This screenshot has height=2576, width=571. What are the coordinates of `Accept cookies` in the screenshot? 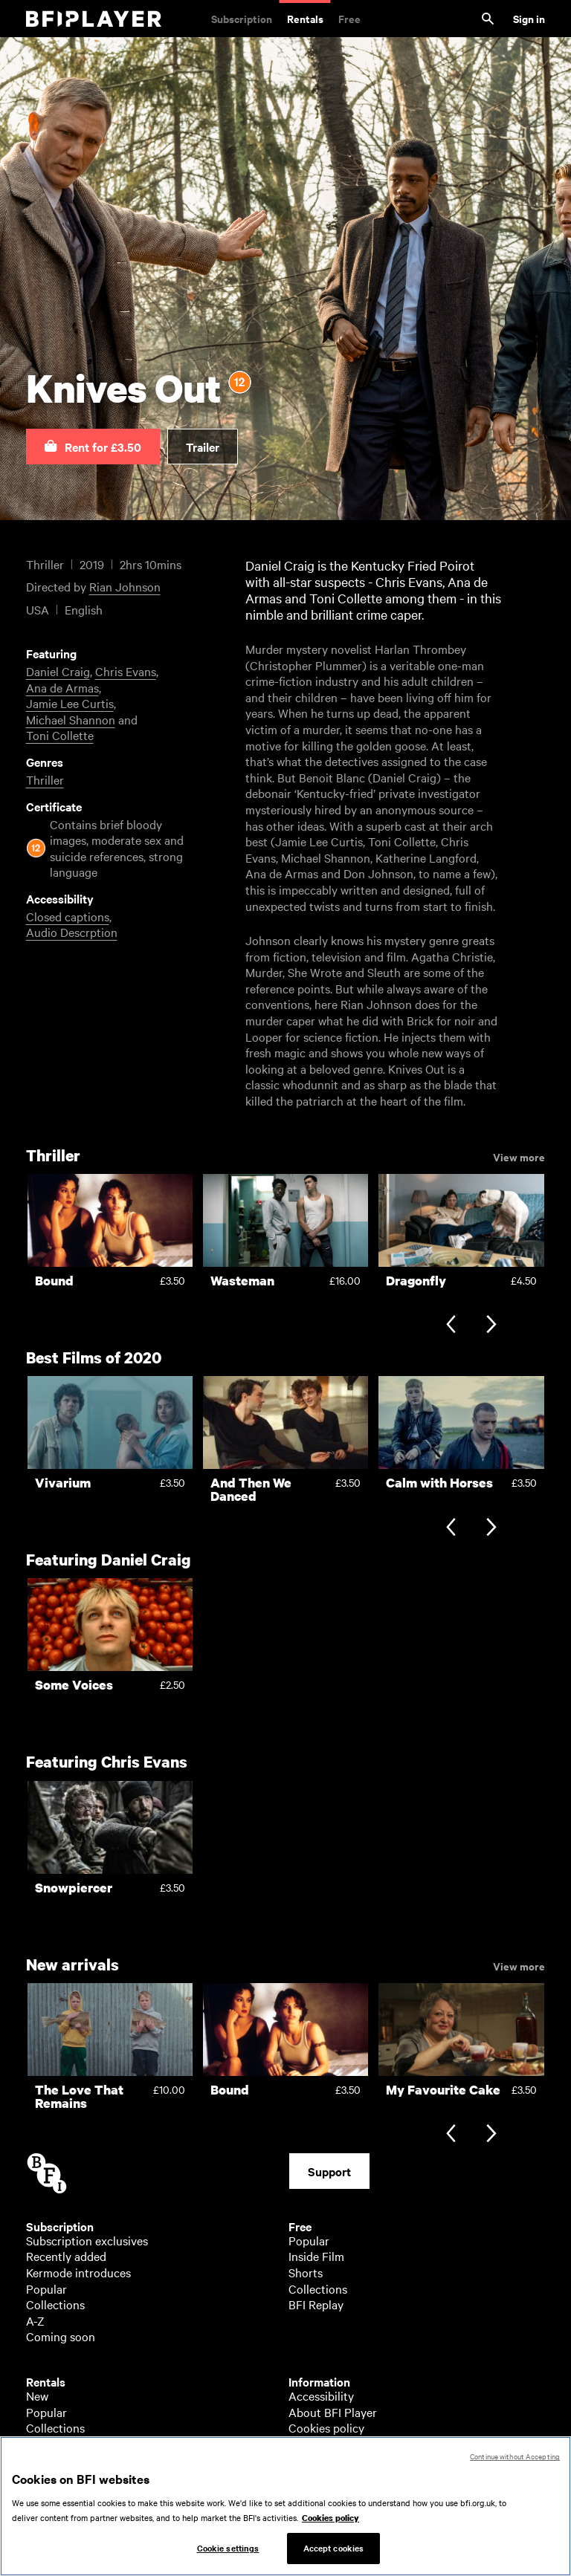 It's located at (333, 2555).